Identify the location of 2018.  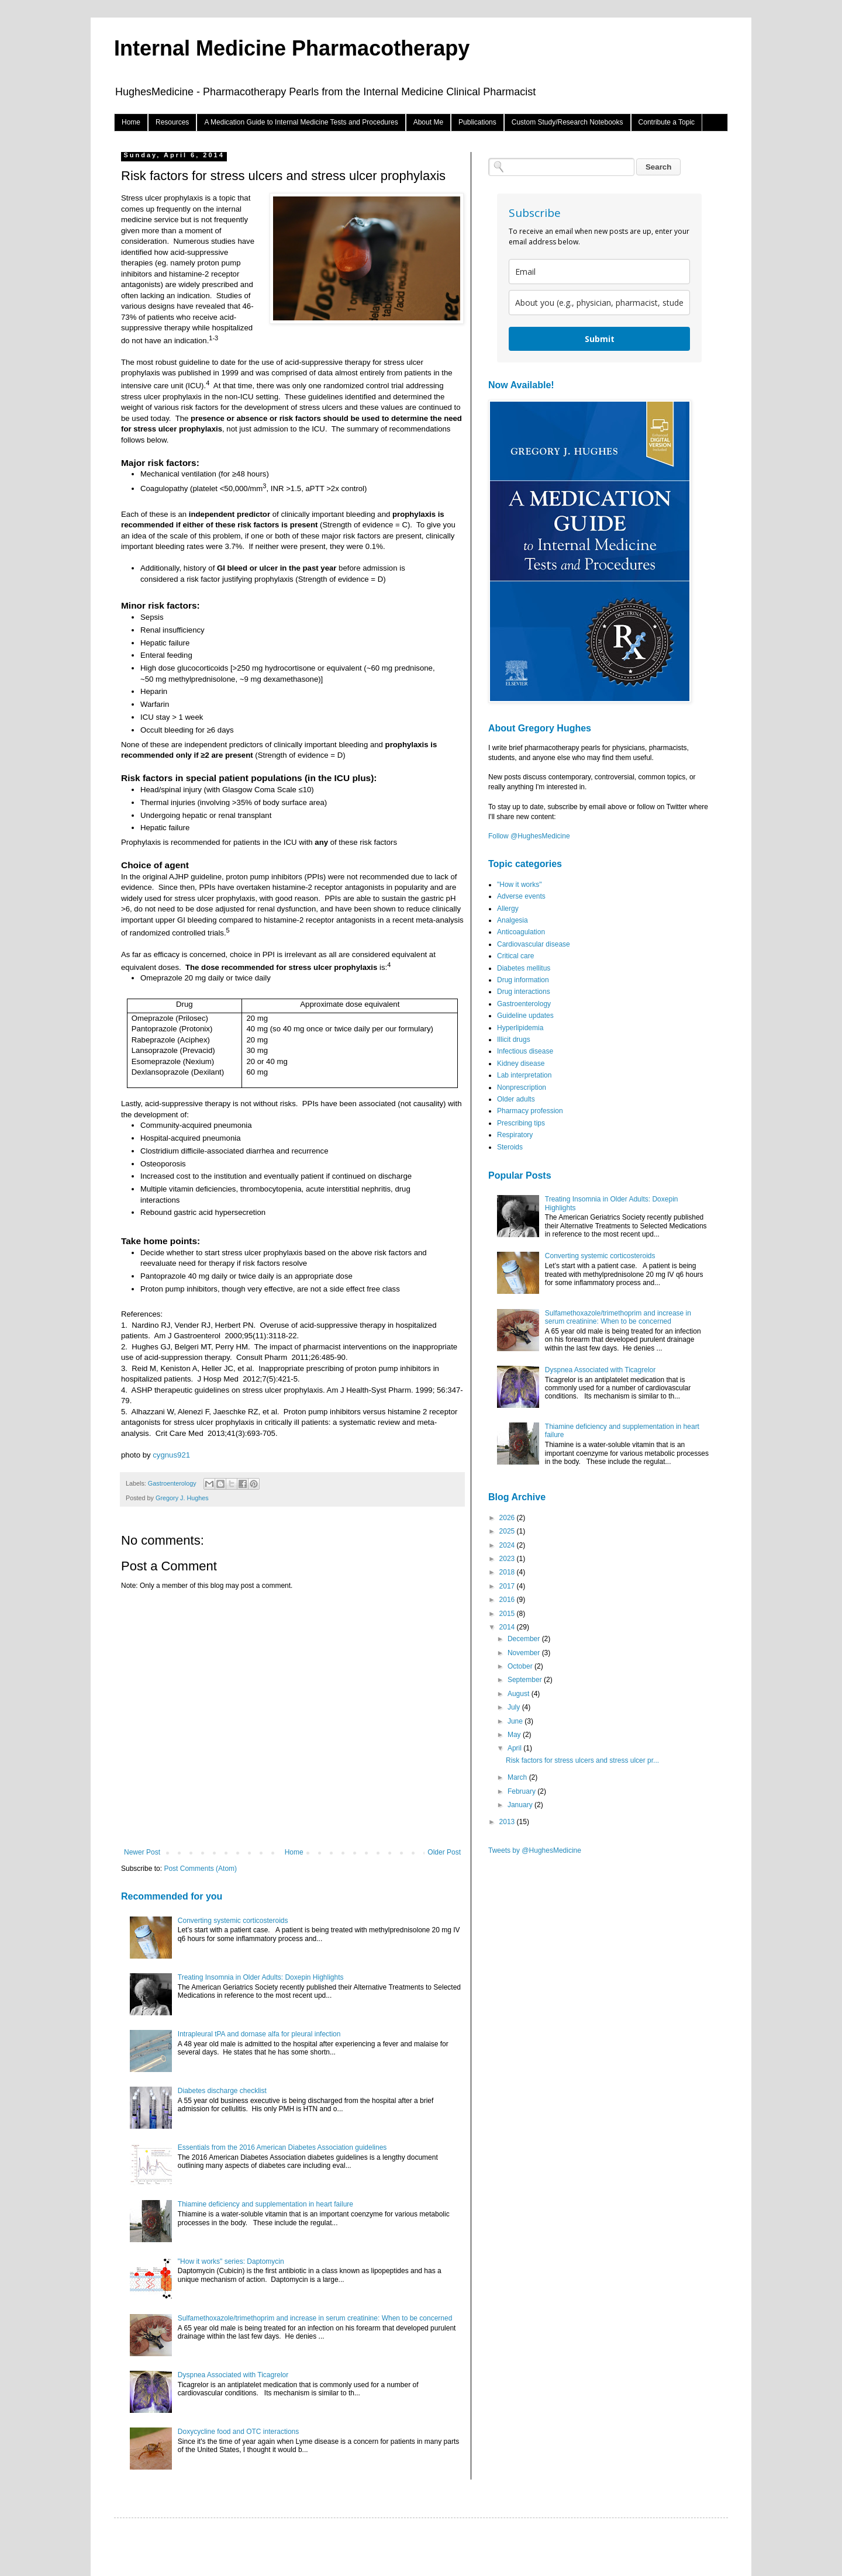
(508, 1572).